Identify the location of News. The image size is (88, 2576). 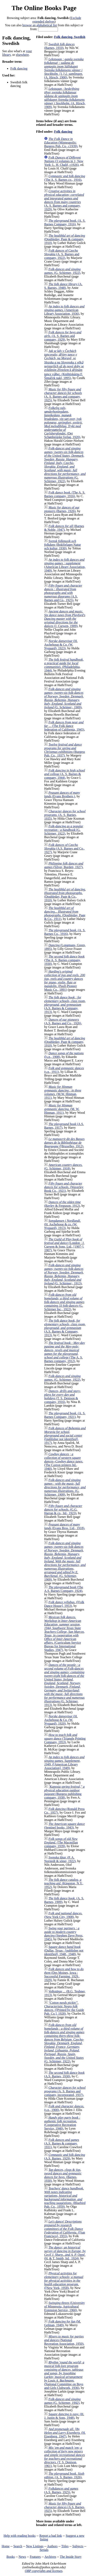
(22, 2556).